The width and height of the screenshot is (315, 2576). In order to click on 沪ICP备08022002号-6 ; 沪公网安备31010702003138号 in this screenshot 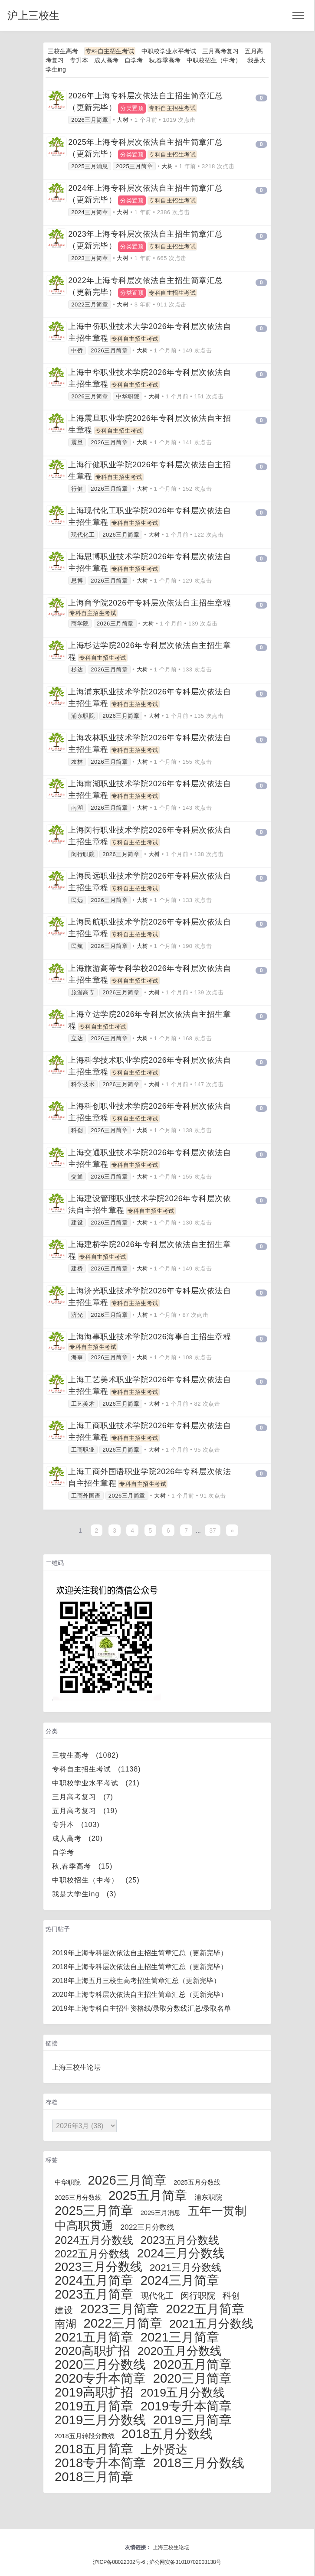, I will do `click(157, 2562)`.